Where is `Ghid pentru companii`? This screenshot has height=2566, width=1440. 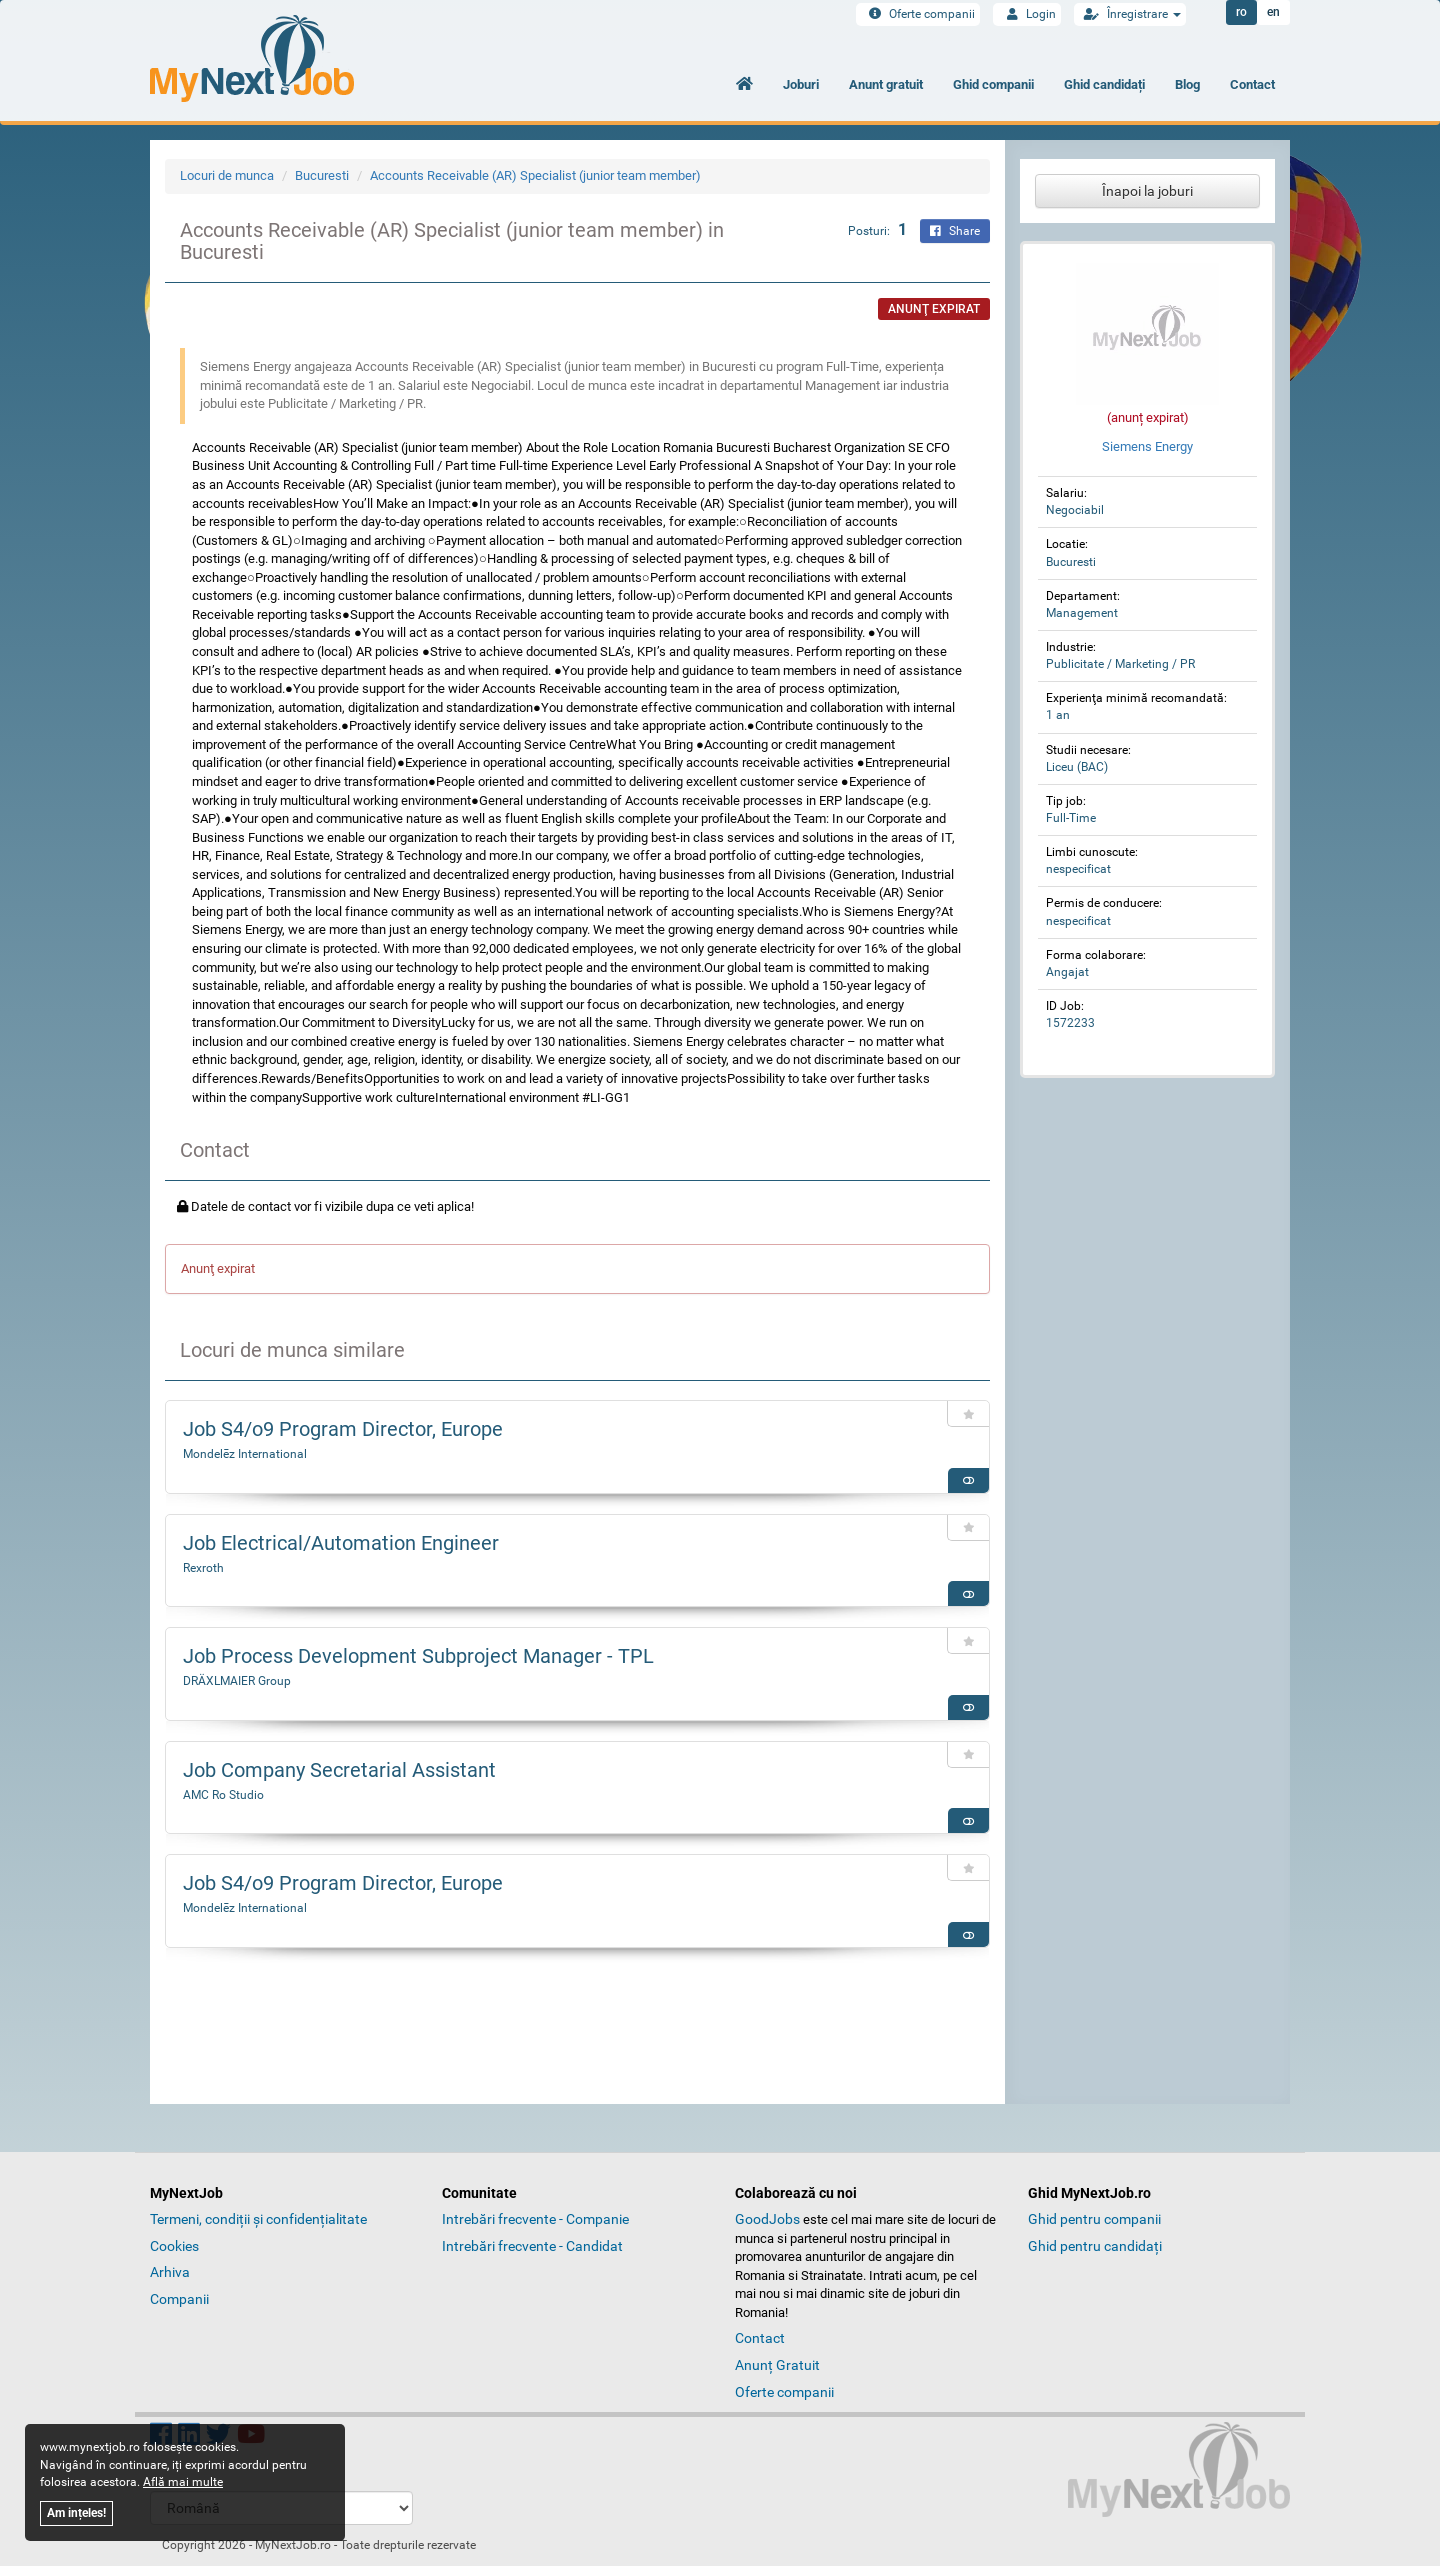
Ghid pentru companii is located at coordinates (1094, 2219).